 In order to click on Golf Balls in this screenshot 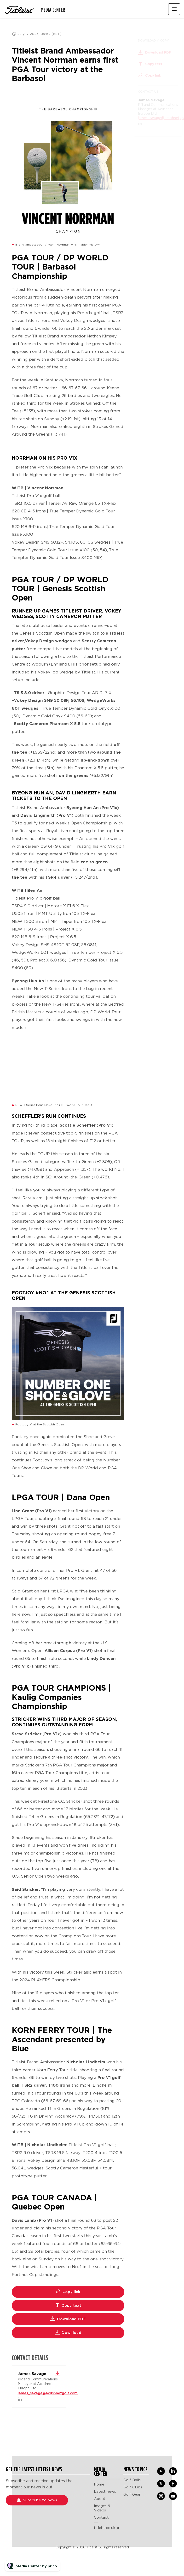, I will do `click(132, 2480)`.